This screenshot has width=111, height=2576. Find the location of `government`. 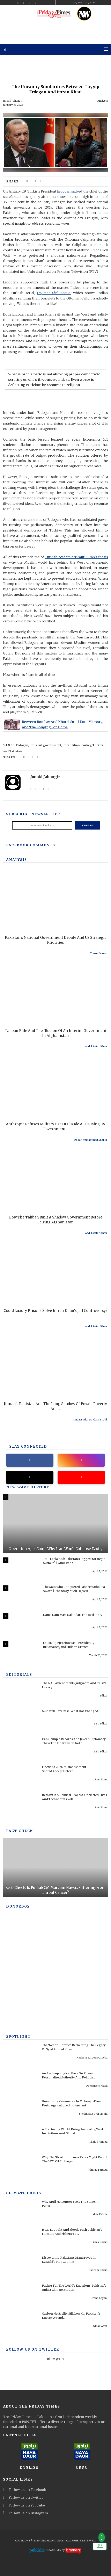

government is located at coordinates (52, 745).